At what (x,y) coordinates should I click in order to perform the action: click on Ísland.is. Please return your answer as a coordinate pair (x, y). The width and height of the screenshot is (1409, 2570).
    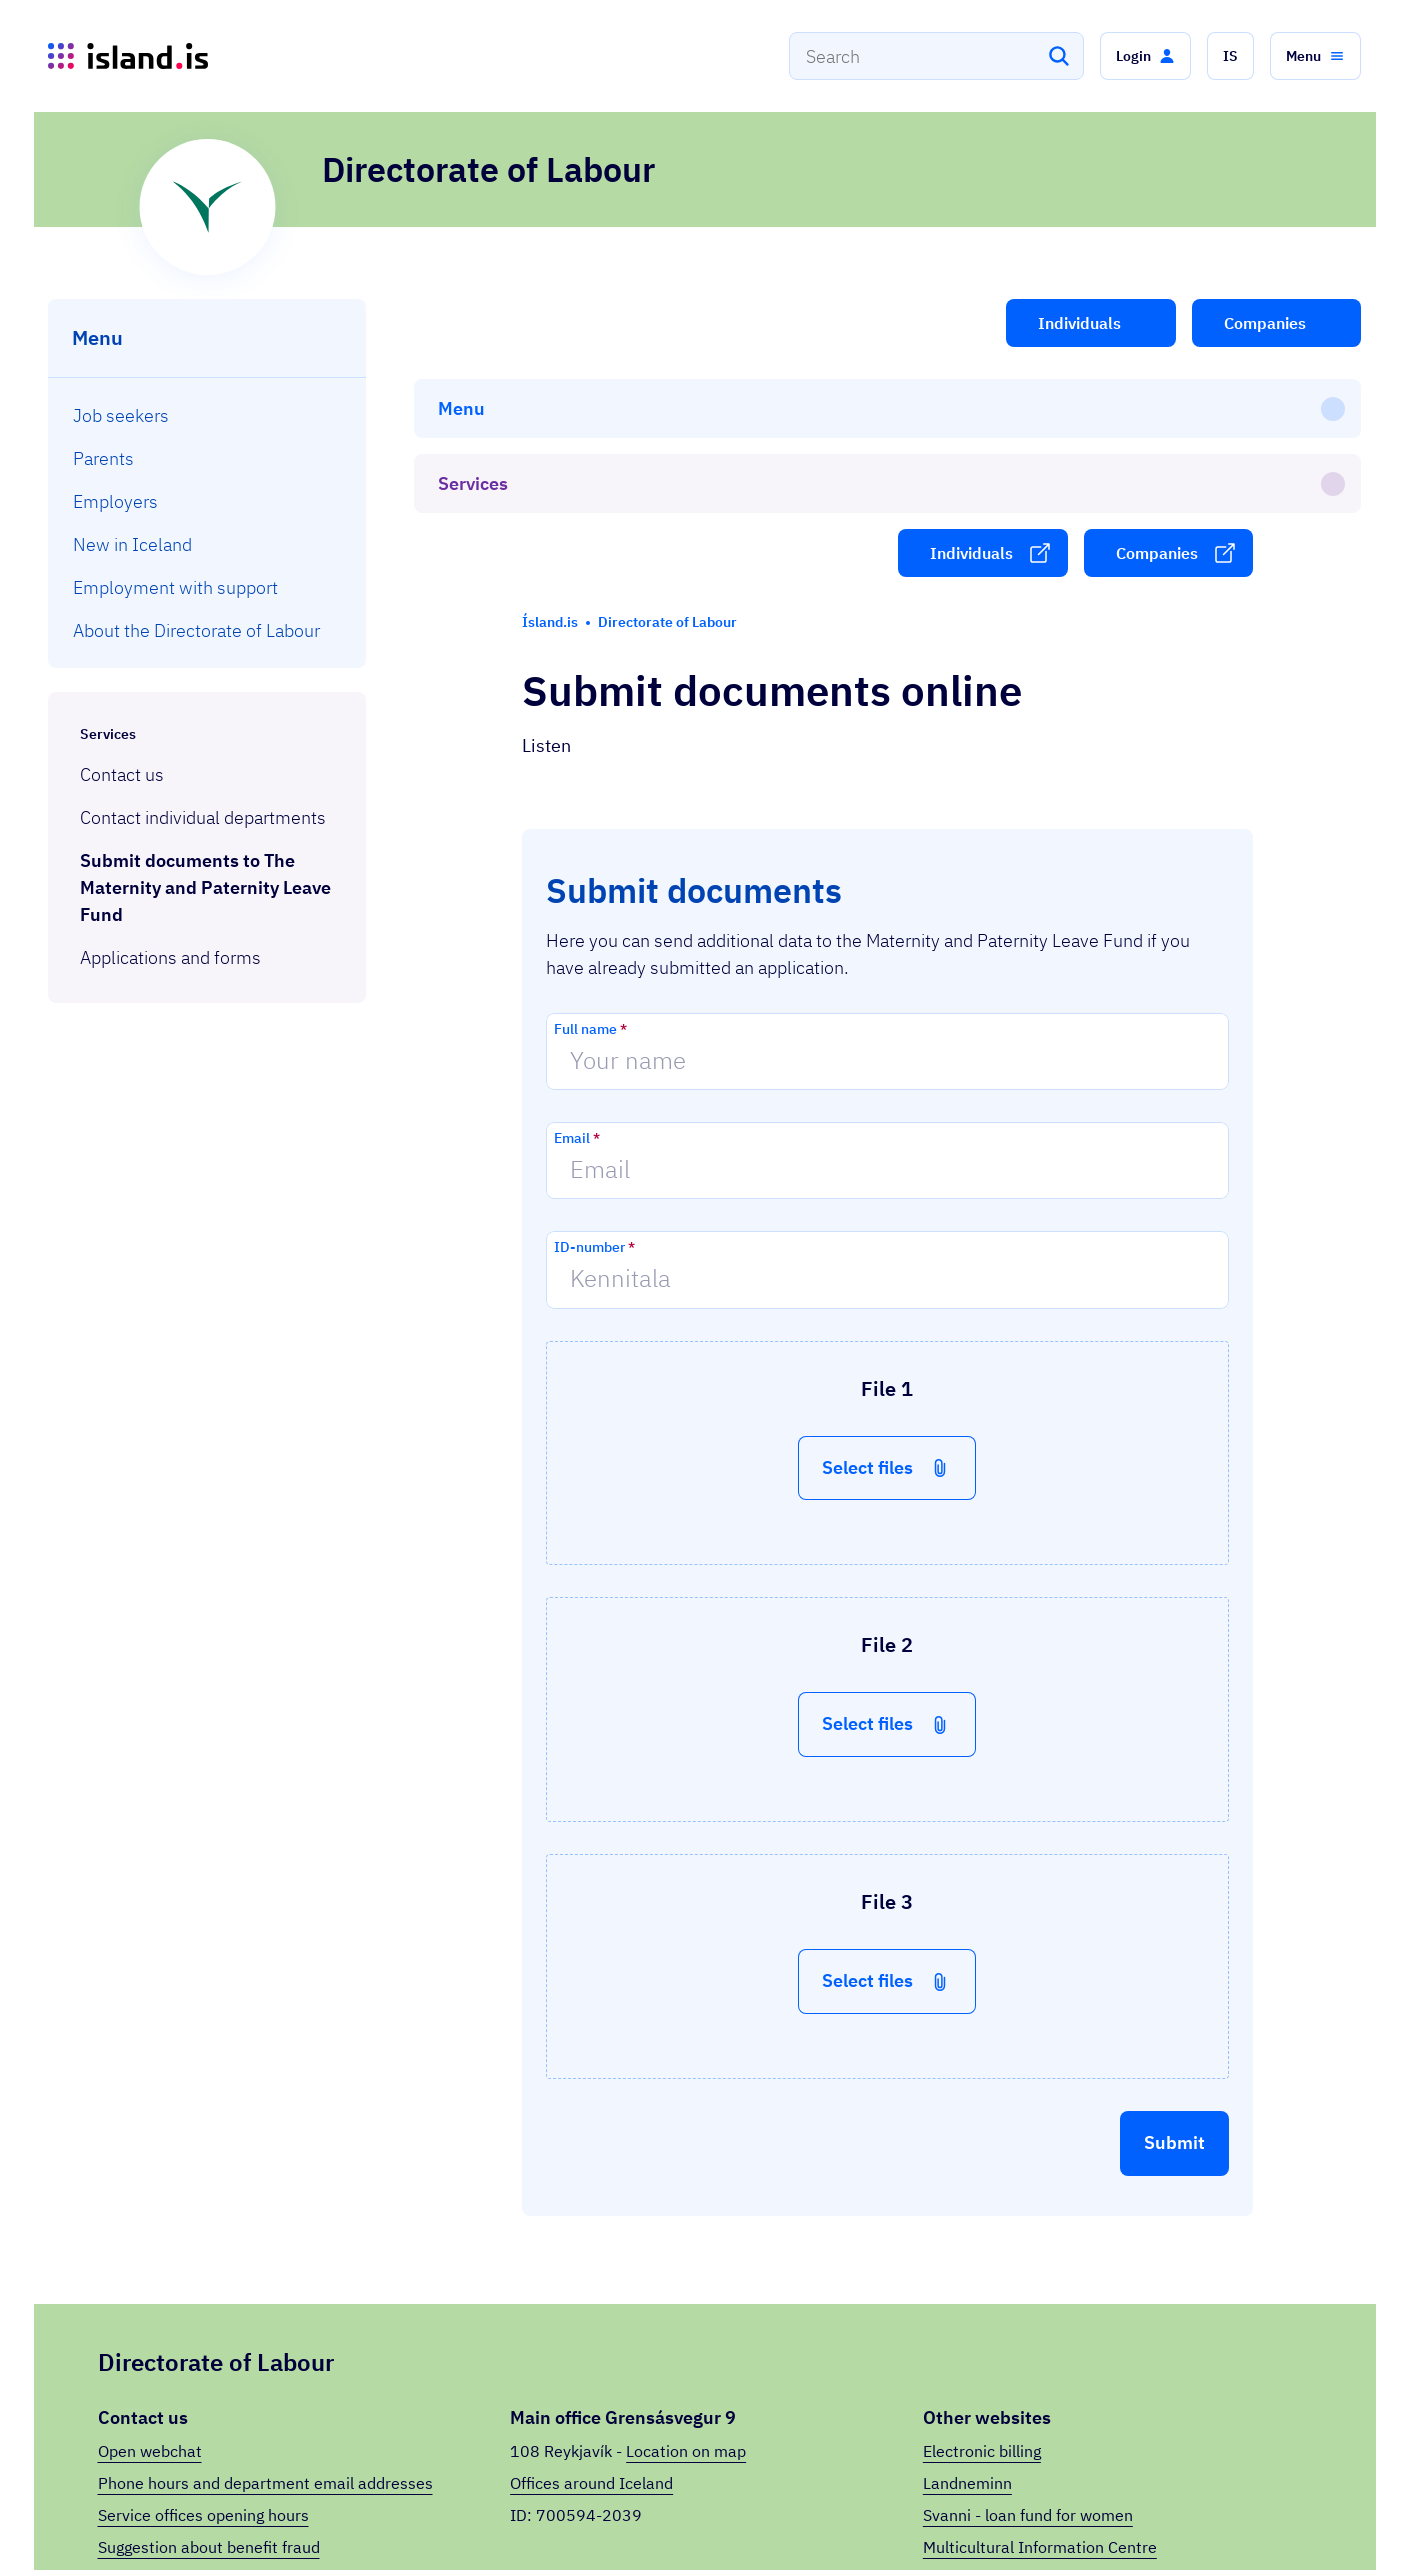
    Looking at the image, I should click on (182, 2509).